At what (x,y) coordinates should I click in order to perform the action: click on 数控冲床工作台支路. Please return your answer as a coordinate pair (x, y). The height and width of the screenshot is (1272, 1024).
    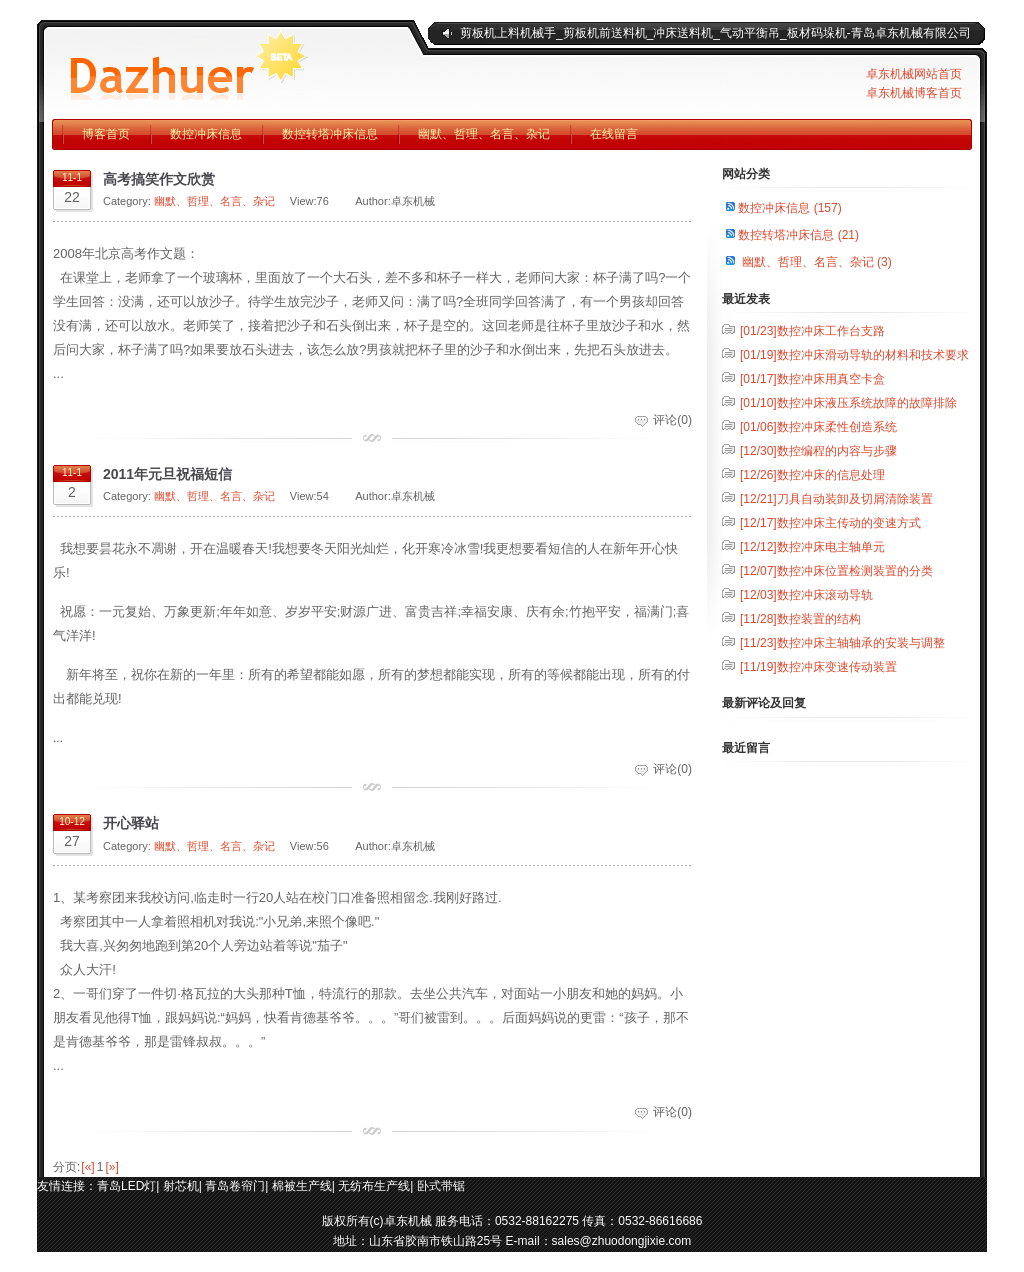
    Looking at the image, I should click on (812, 331).